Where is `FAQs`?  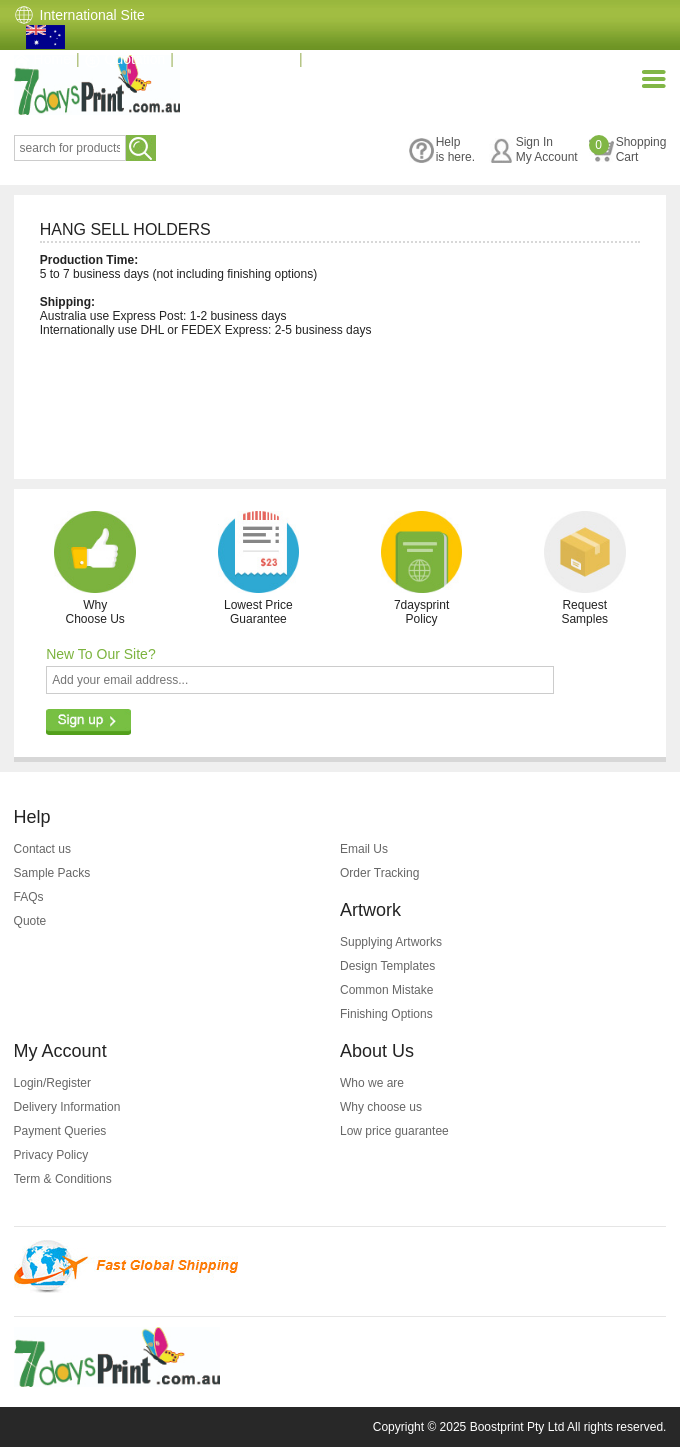 FAQs is located at coordinates (29, 897).